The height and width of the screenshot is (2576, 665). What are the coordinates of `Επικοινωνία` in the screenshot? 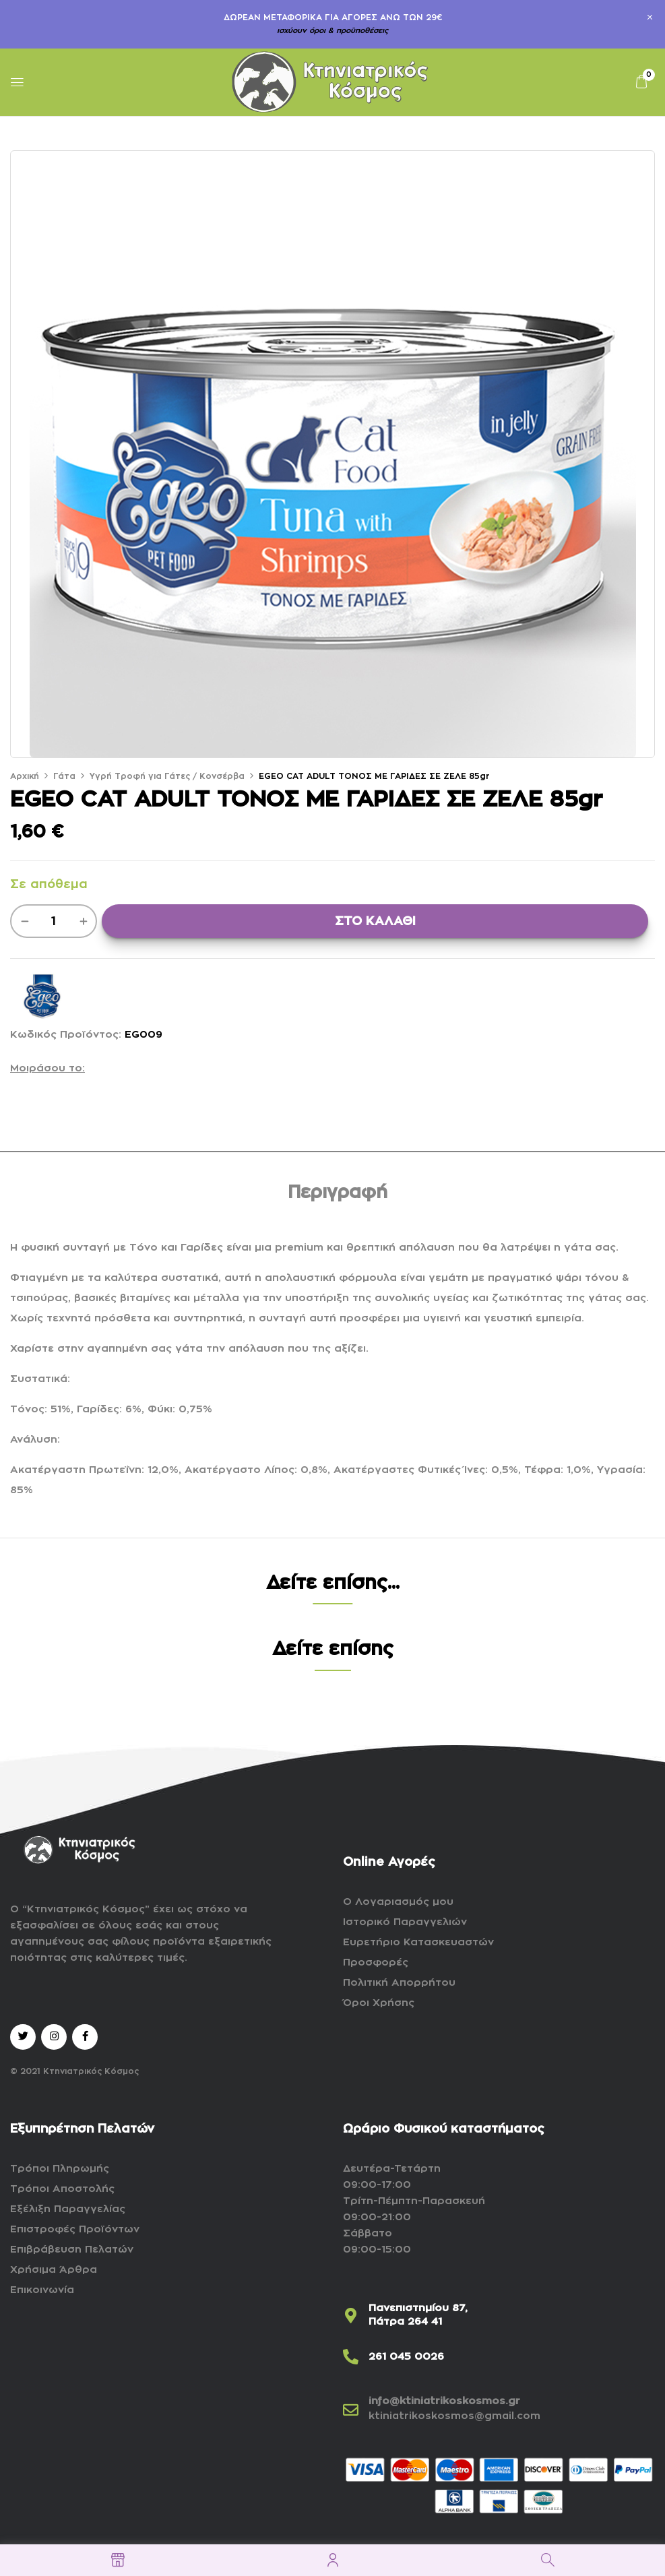 It's located at (42, 2290).